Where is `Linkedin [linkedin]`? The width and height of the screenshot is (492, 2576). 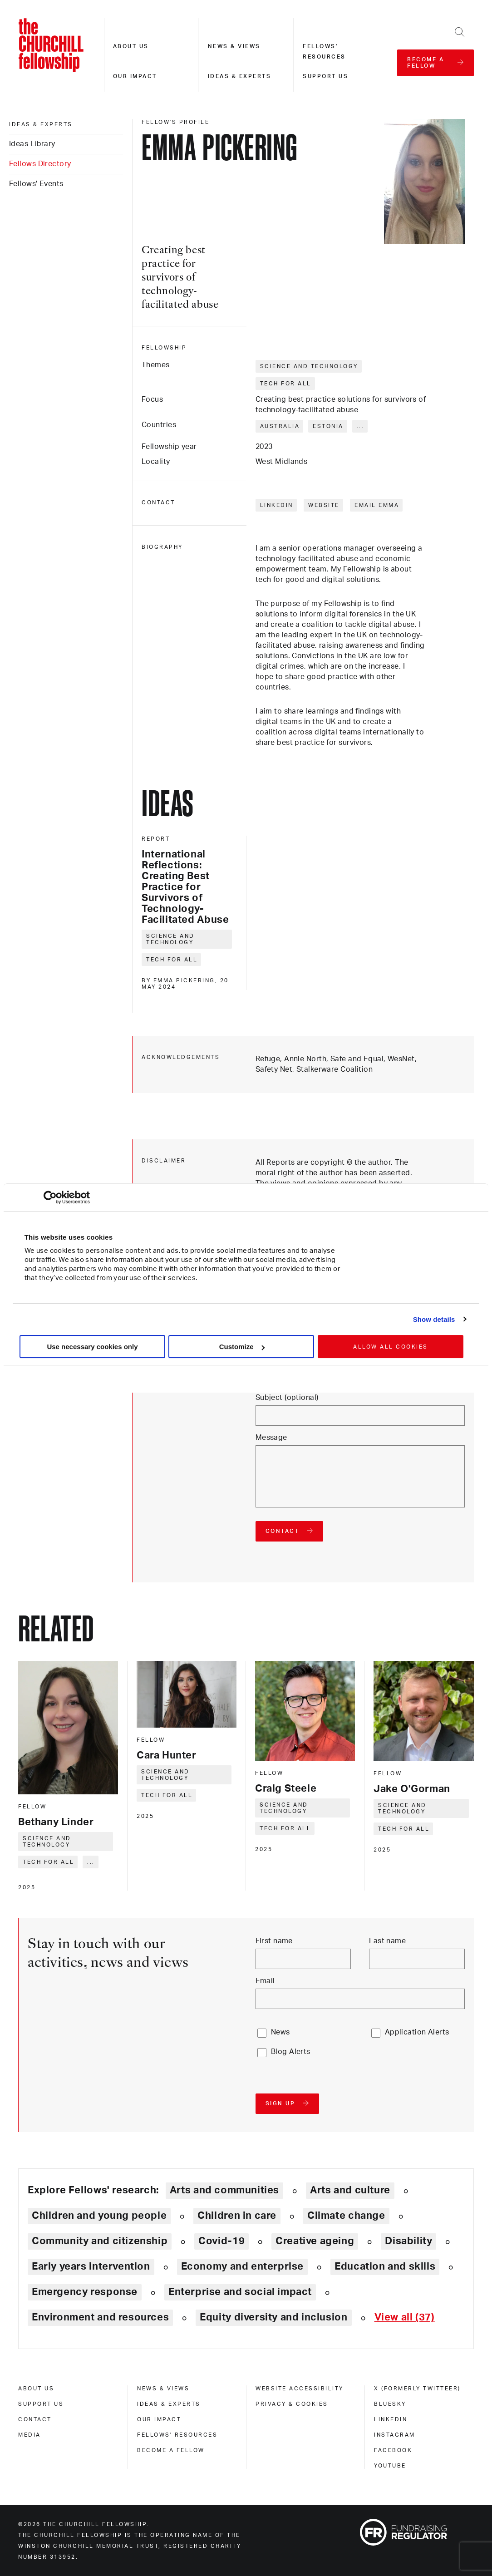 Linkedin [linkedin] is located at coordinates (390, 2419).